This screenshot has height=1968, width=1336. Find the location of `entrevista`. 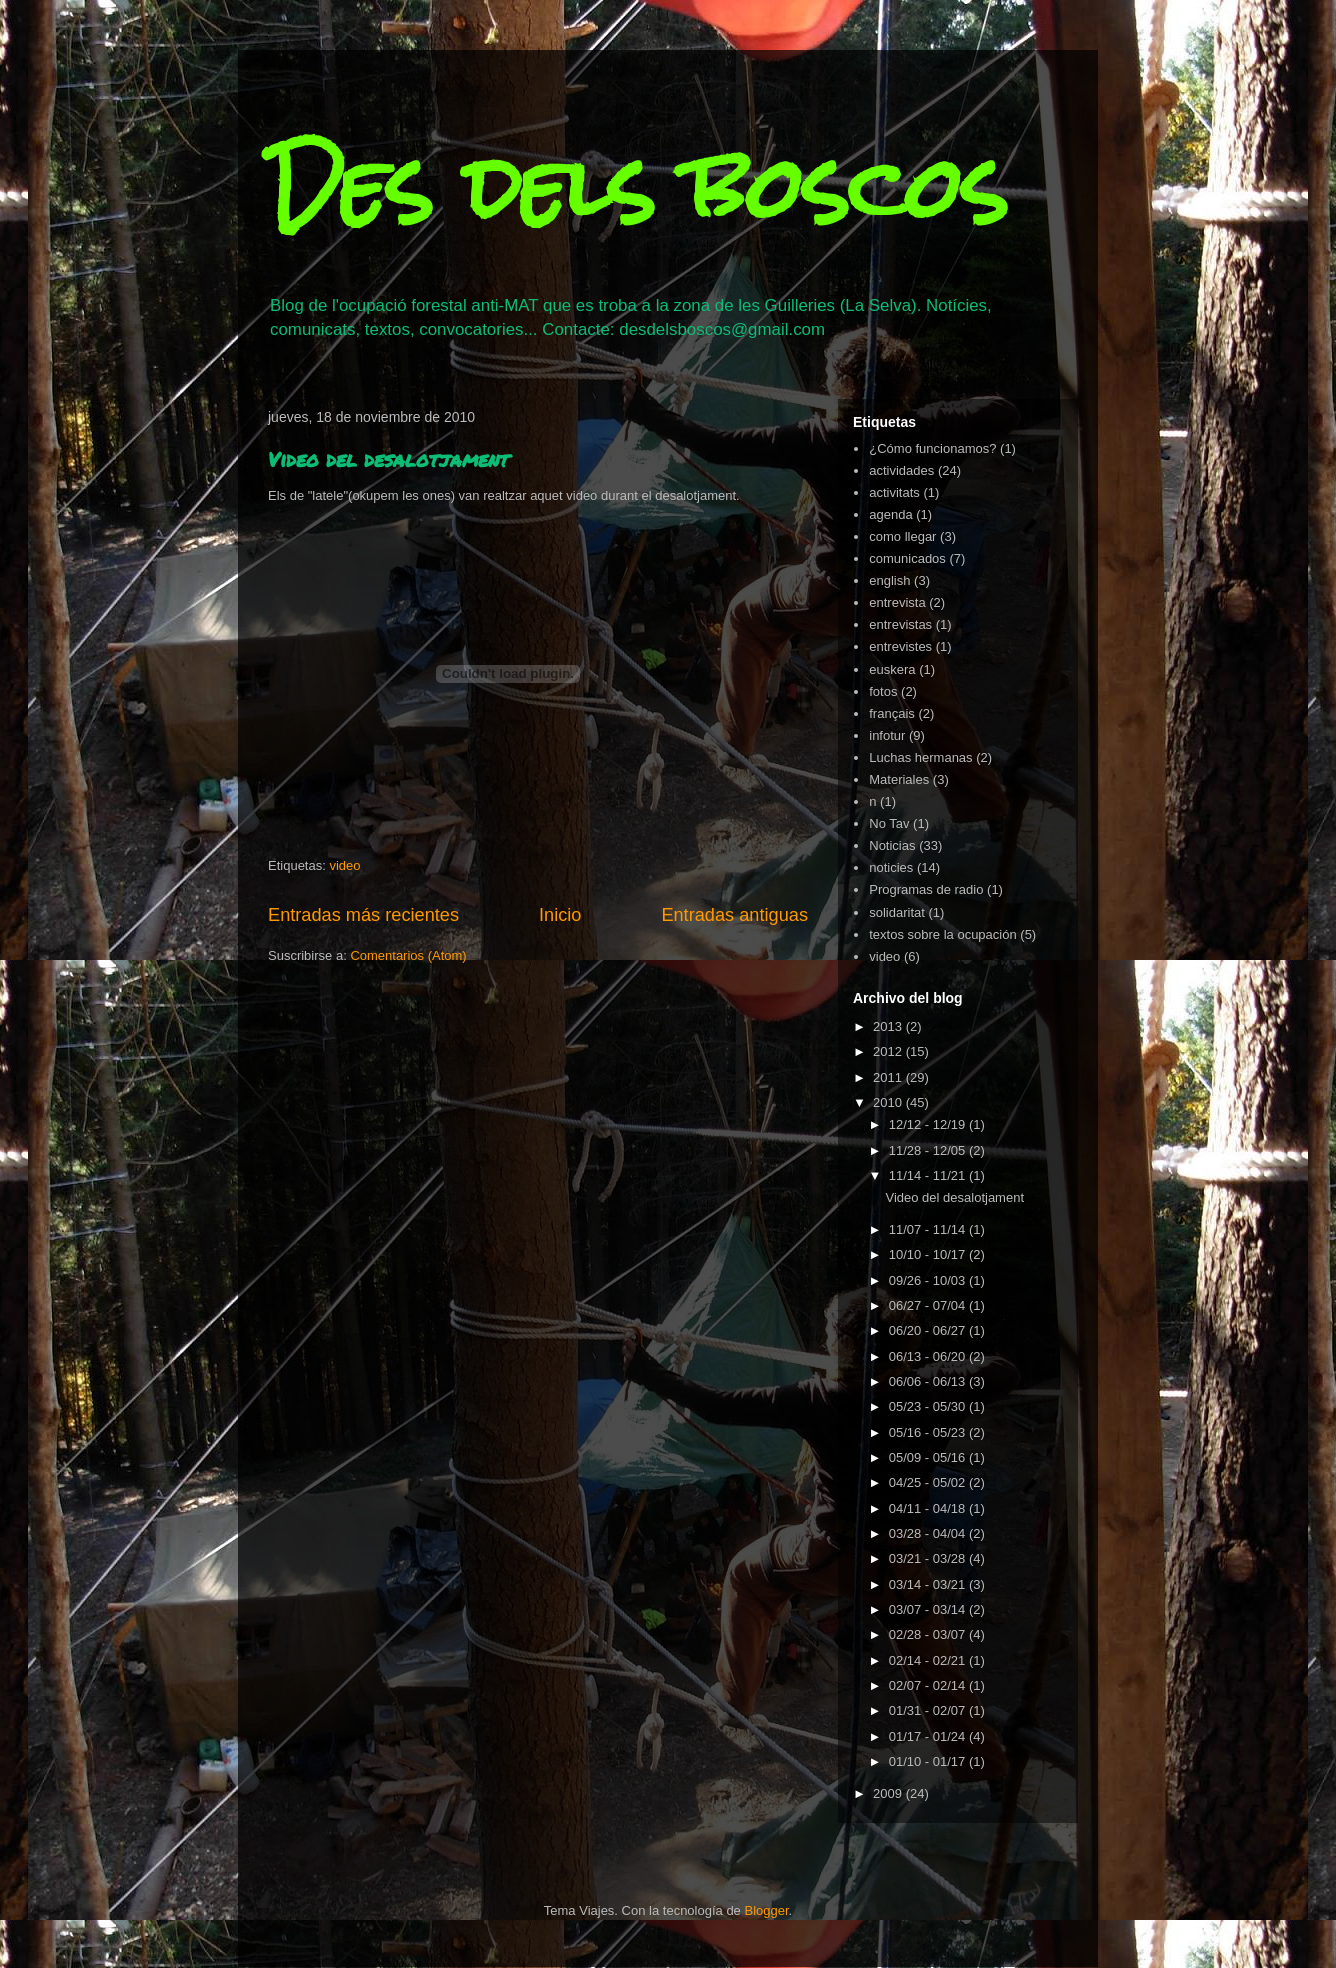

entrevista is located at coordinates (897, 602).